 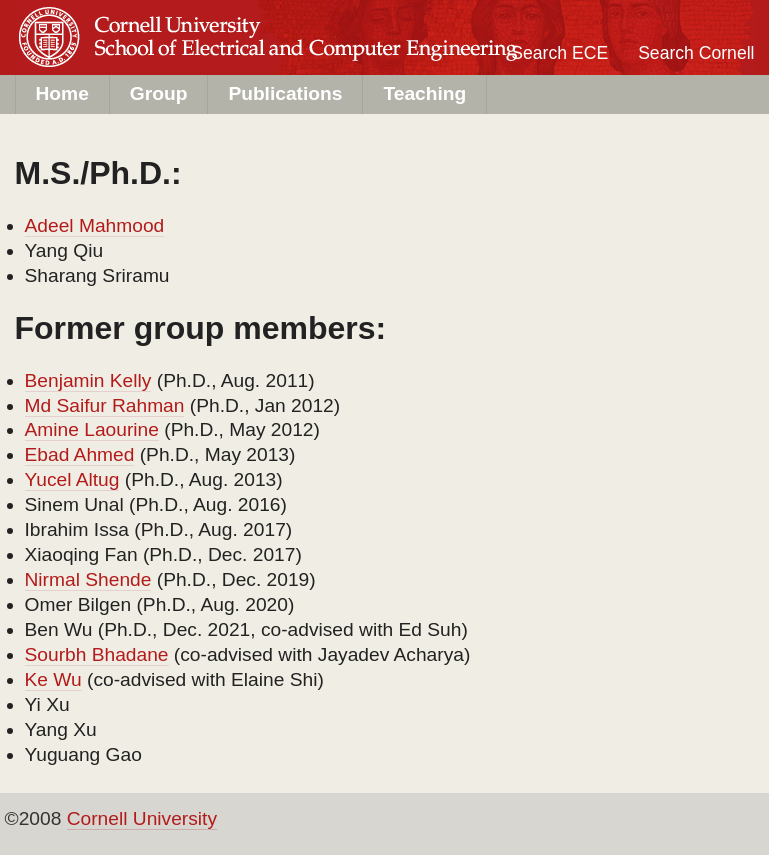 What do you see at coordinates (92, 429) in the screenshot?
I see `Amine Laourine` at bounding box center [92, 429].